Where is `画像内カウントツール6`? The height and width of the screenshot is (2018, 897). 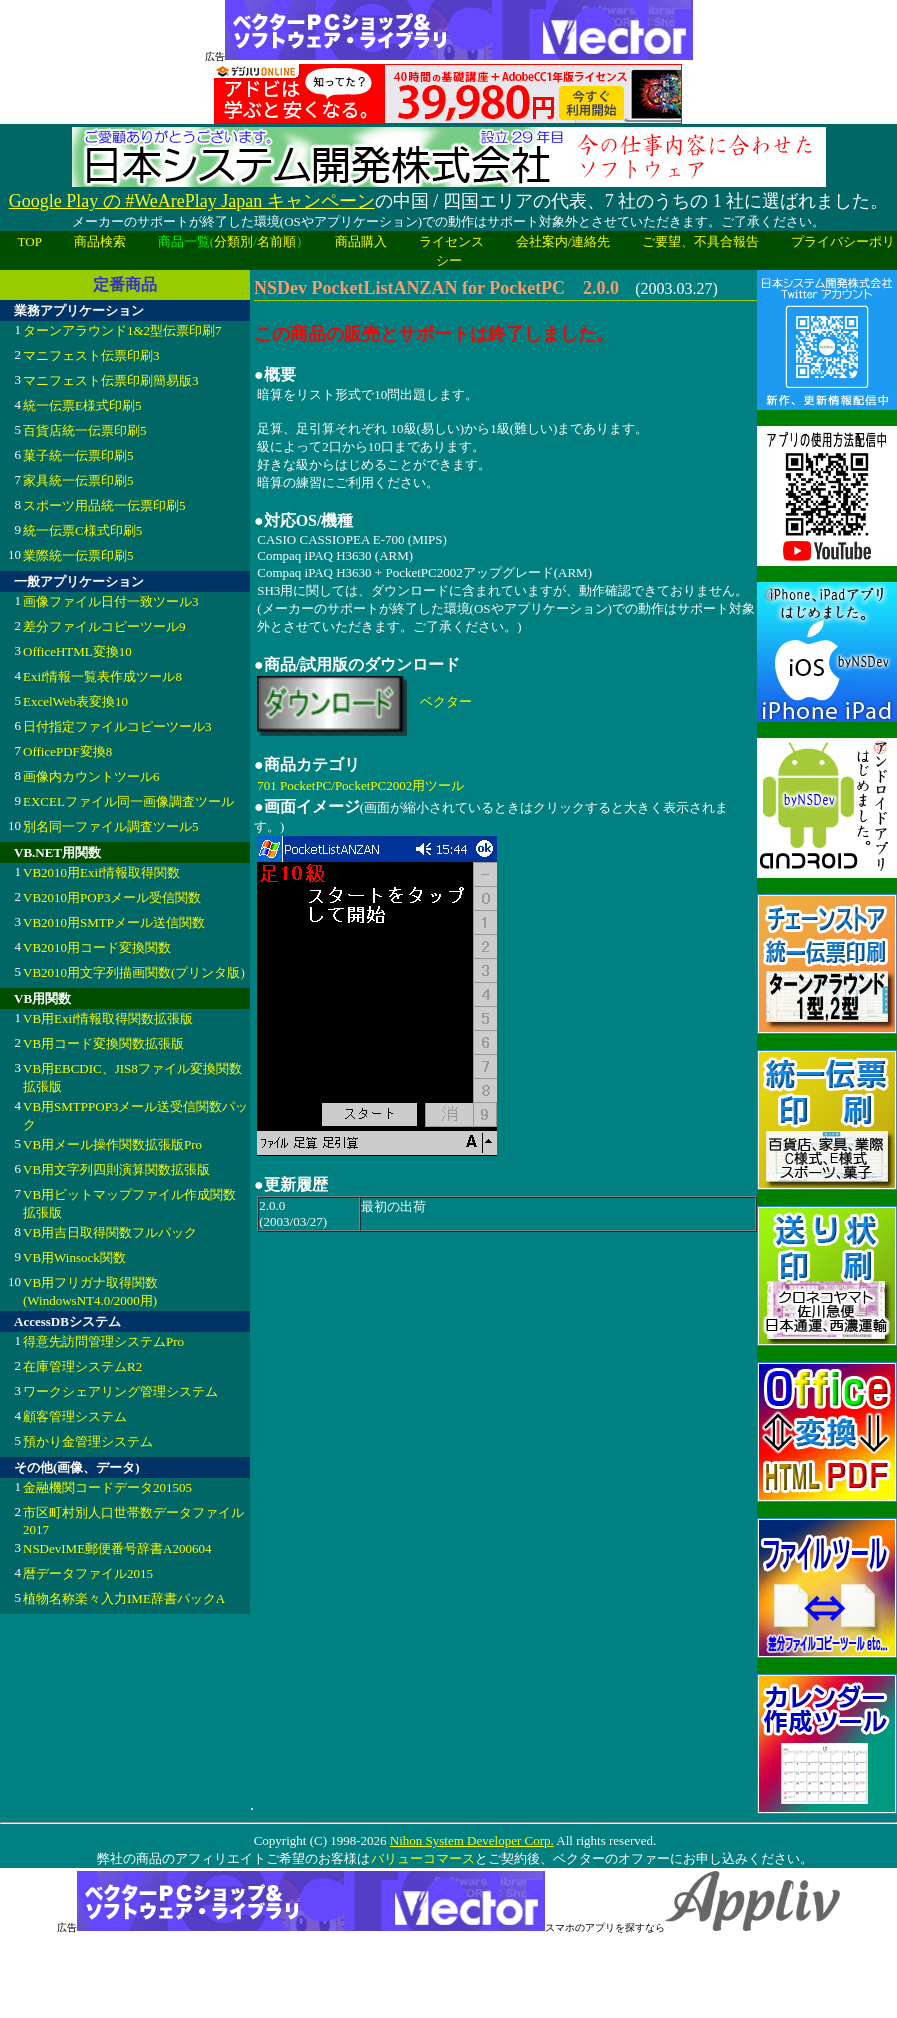
画像内カウントツール6 is located at coordinates (91, 776).